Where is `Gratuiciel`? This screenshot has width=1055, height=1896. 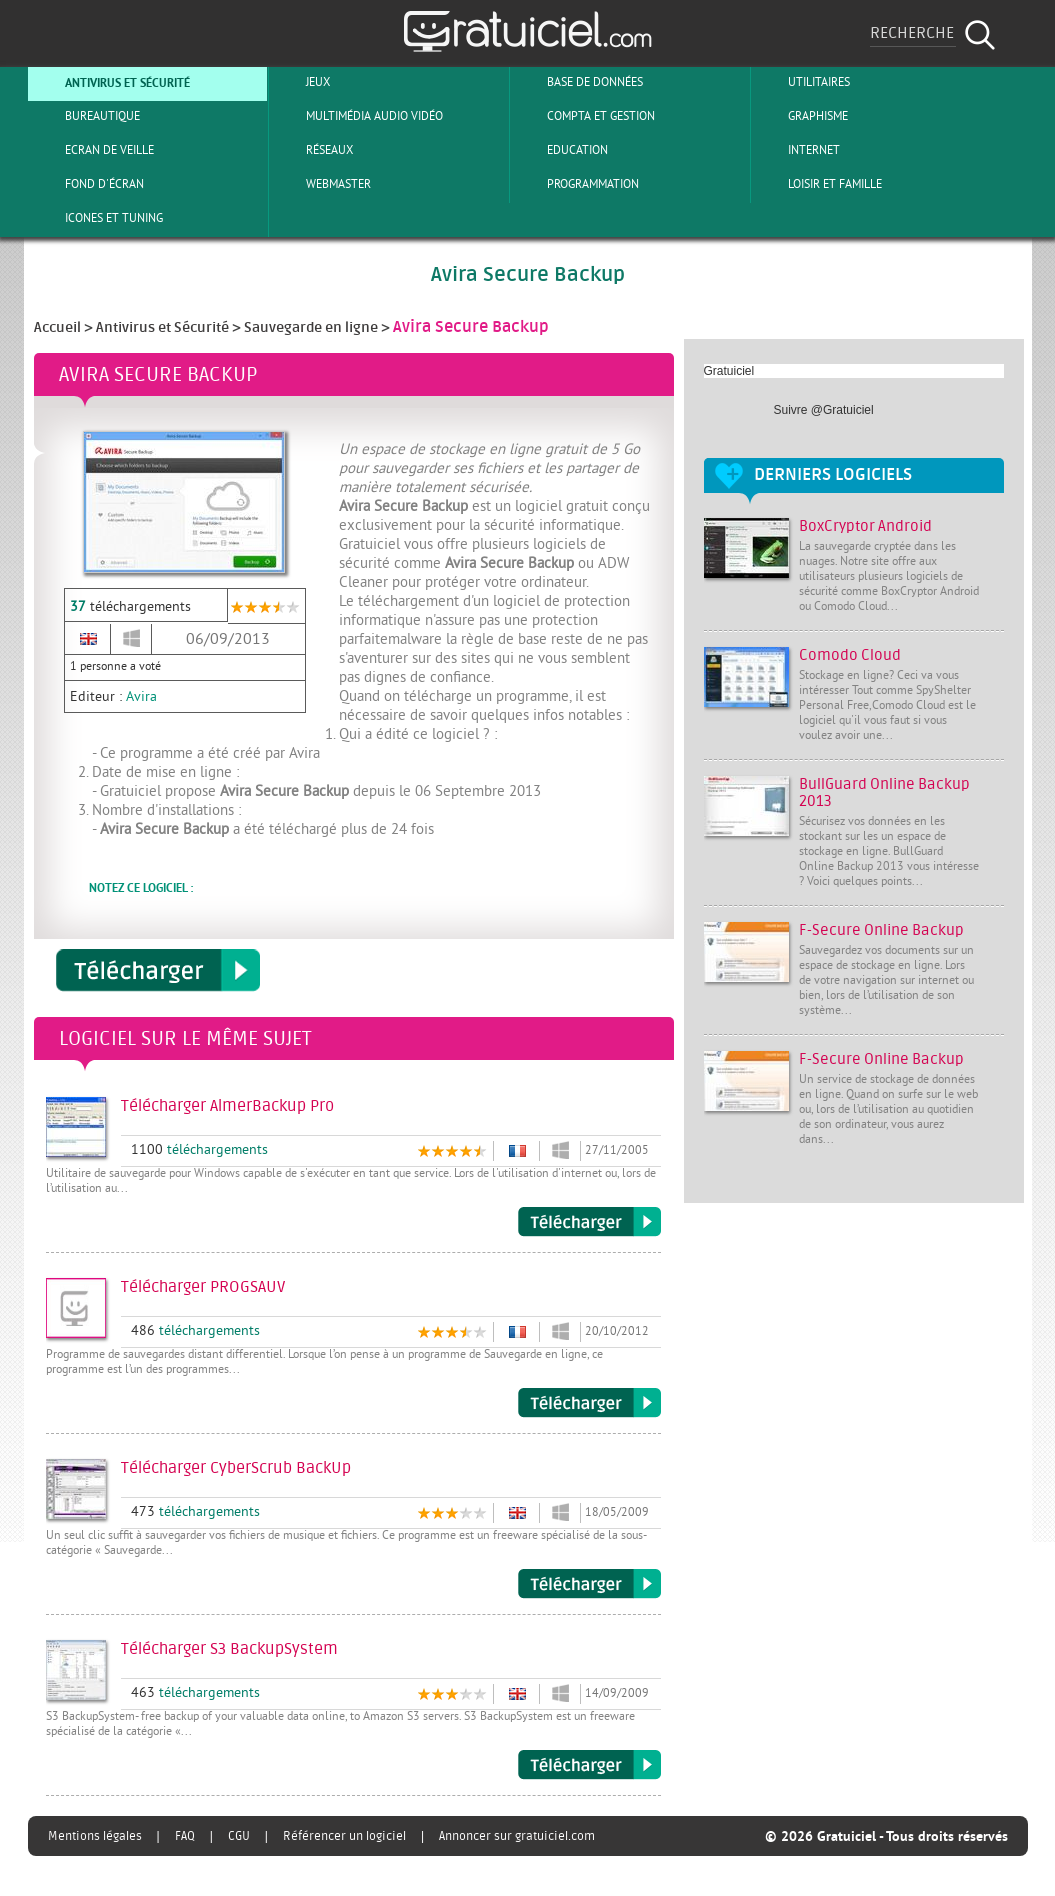
Gratuiciel is located at coordinates (729, 371).